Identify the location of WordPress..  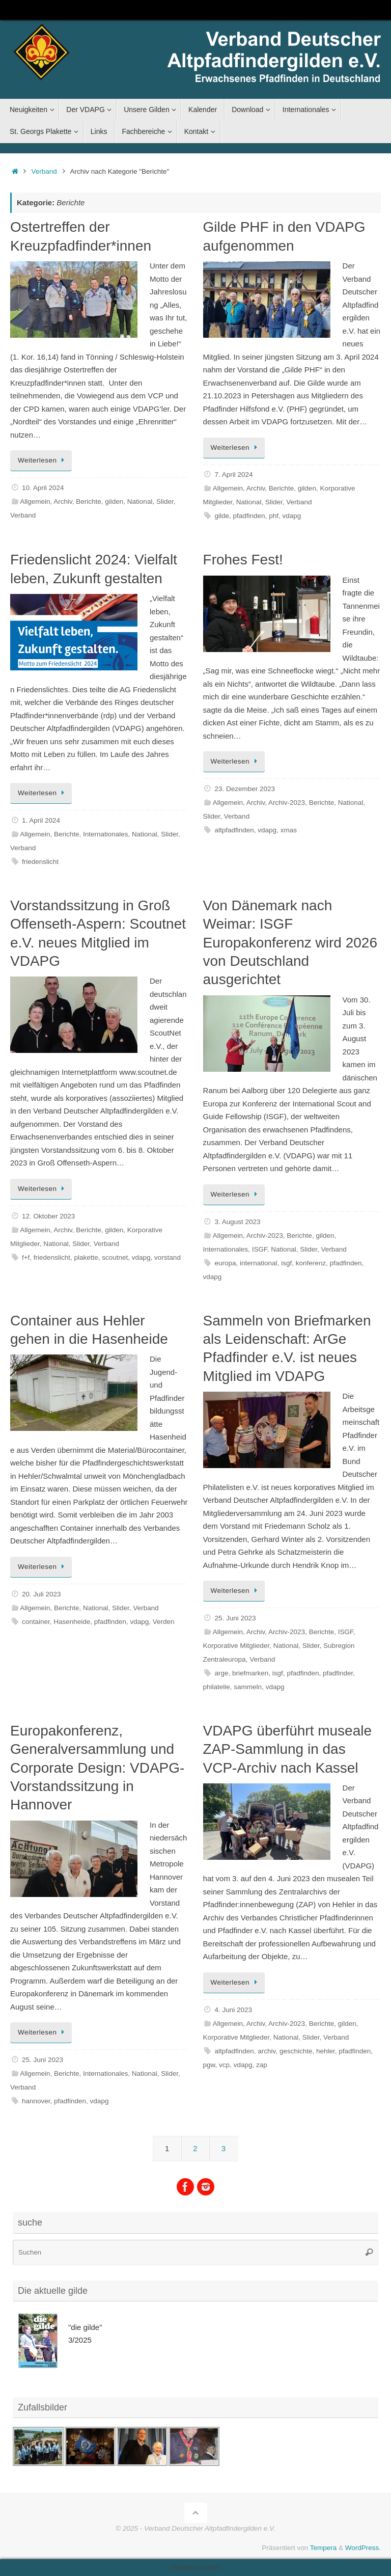
(363, 2548).